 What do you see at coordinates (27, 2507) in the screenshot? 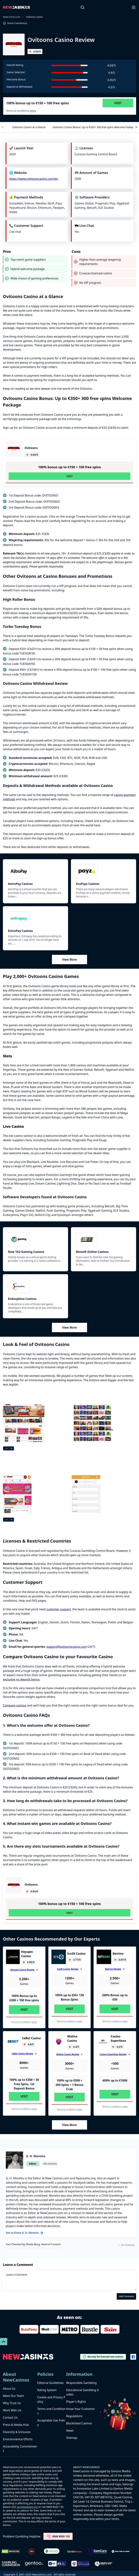
I see `gambleaware.org` at bounding box center [27, 2507].